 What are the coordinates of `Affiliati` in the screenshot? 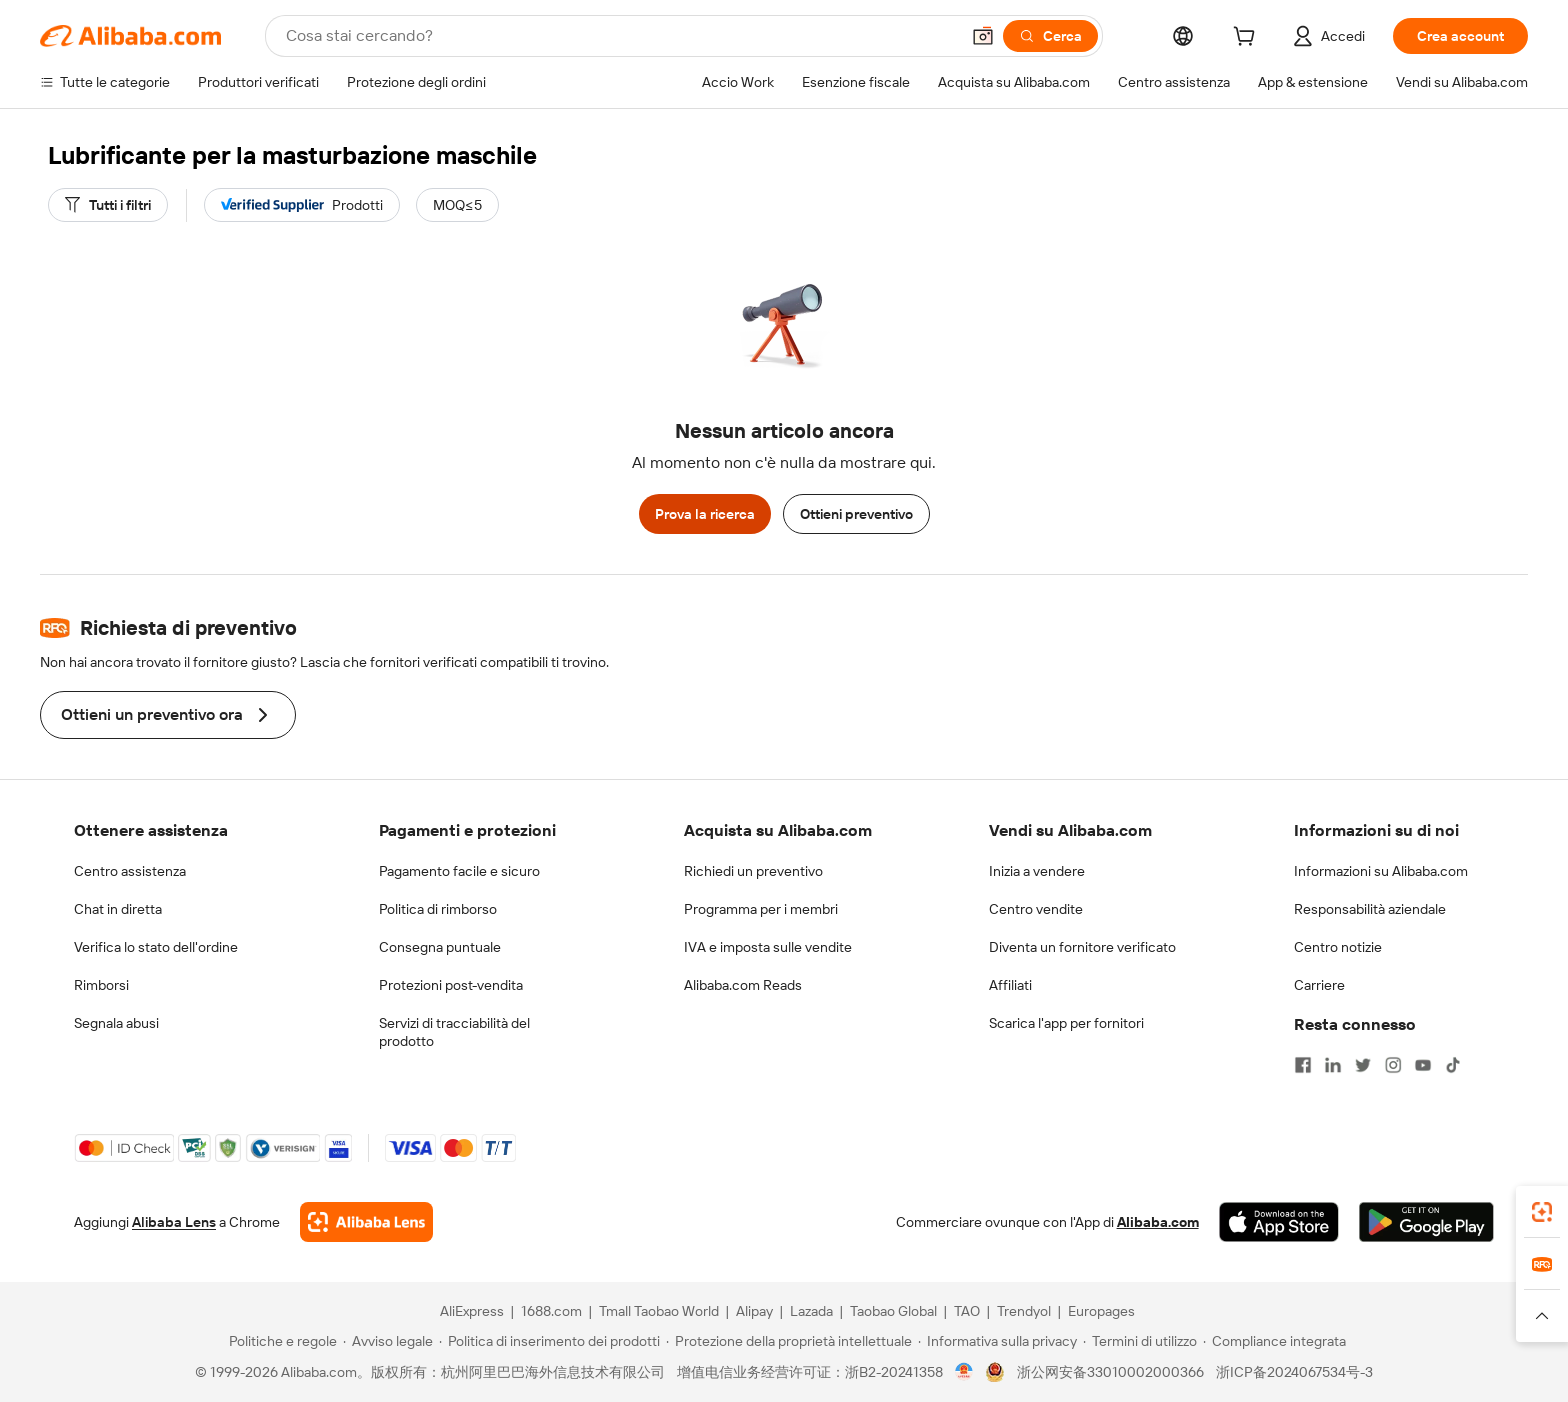 It's located at (1010, 985).